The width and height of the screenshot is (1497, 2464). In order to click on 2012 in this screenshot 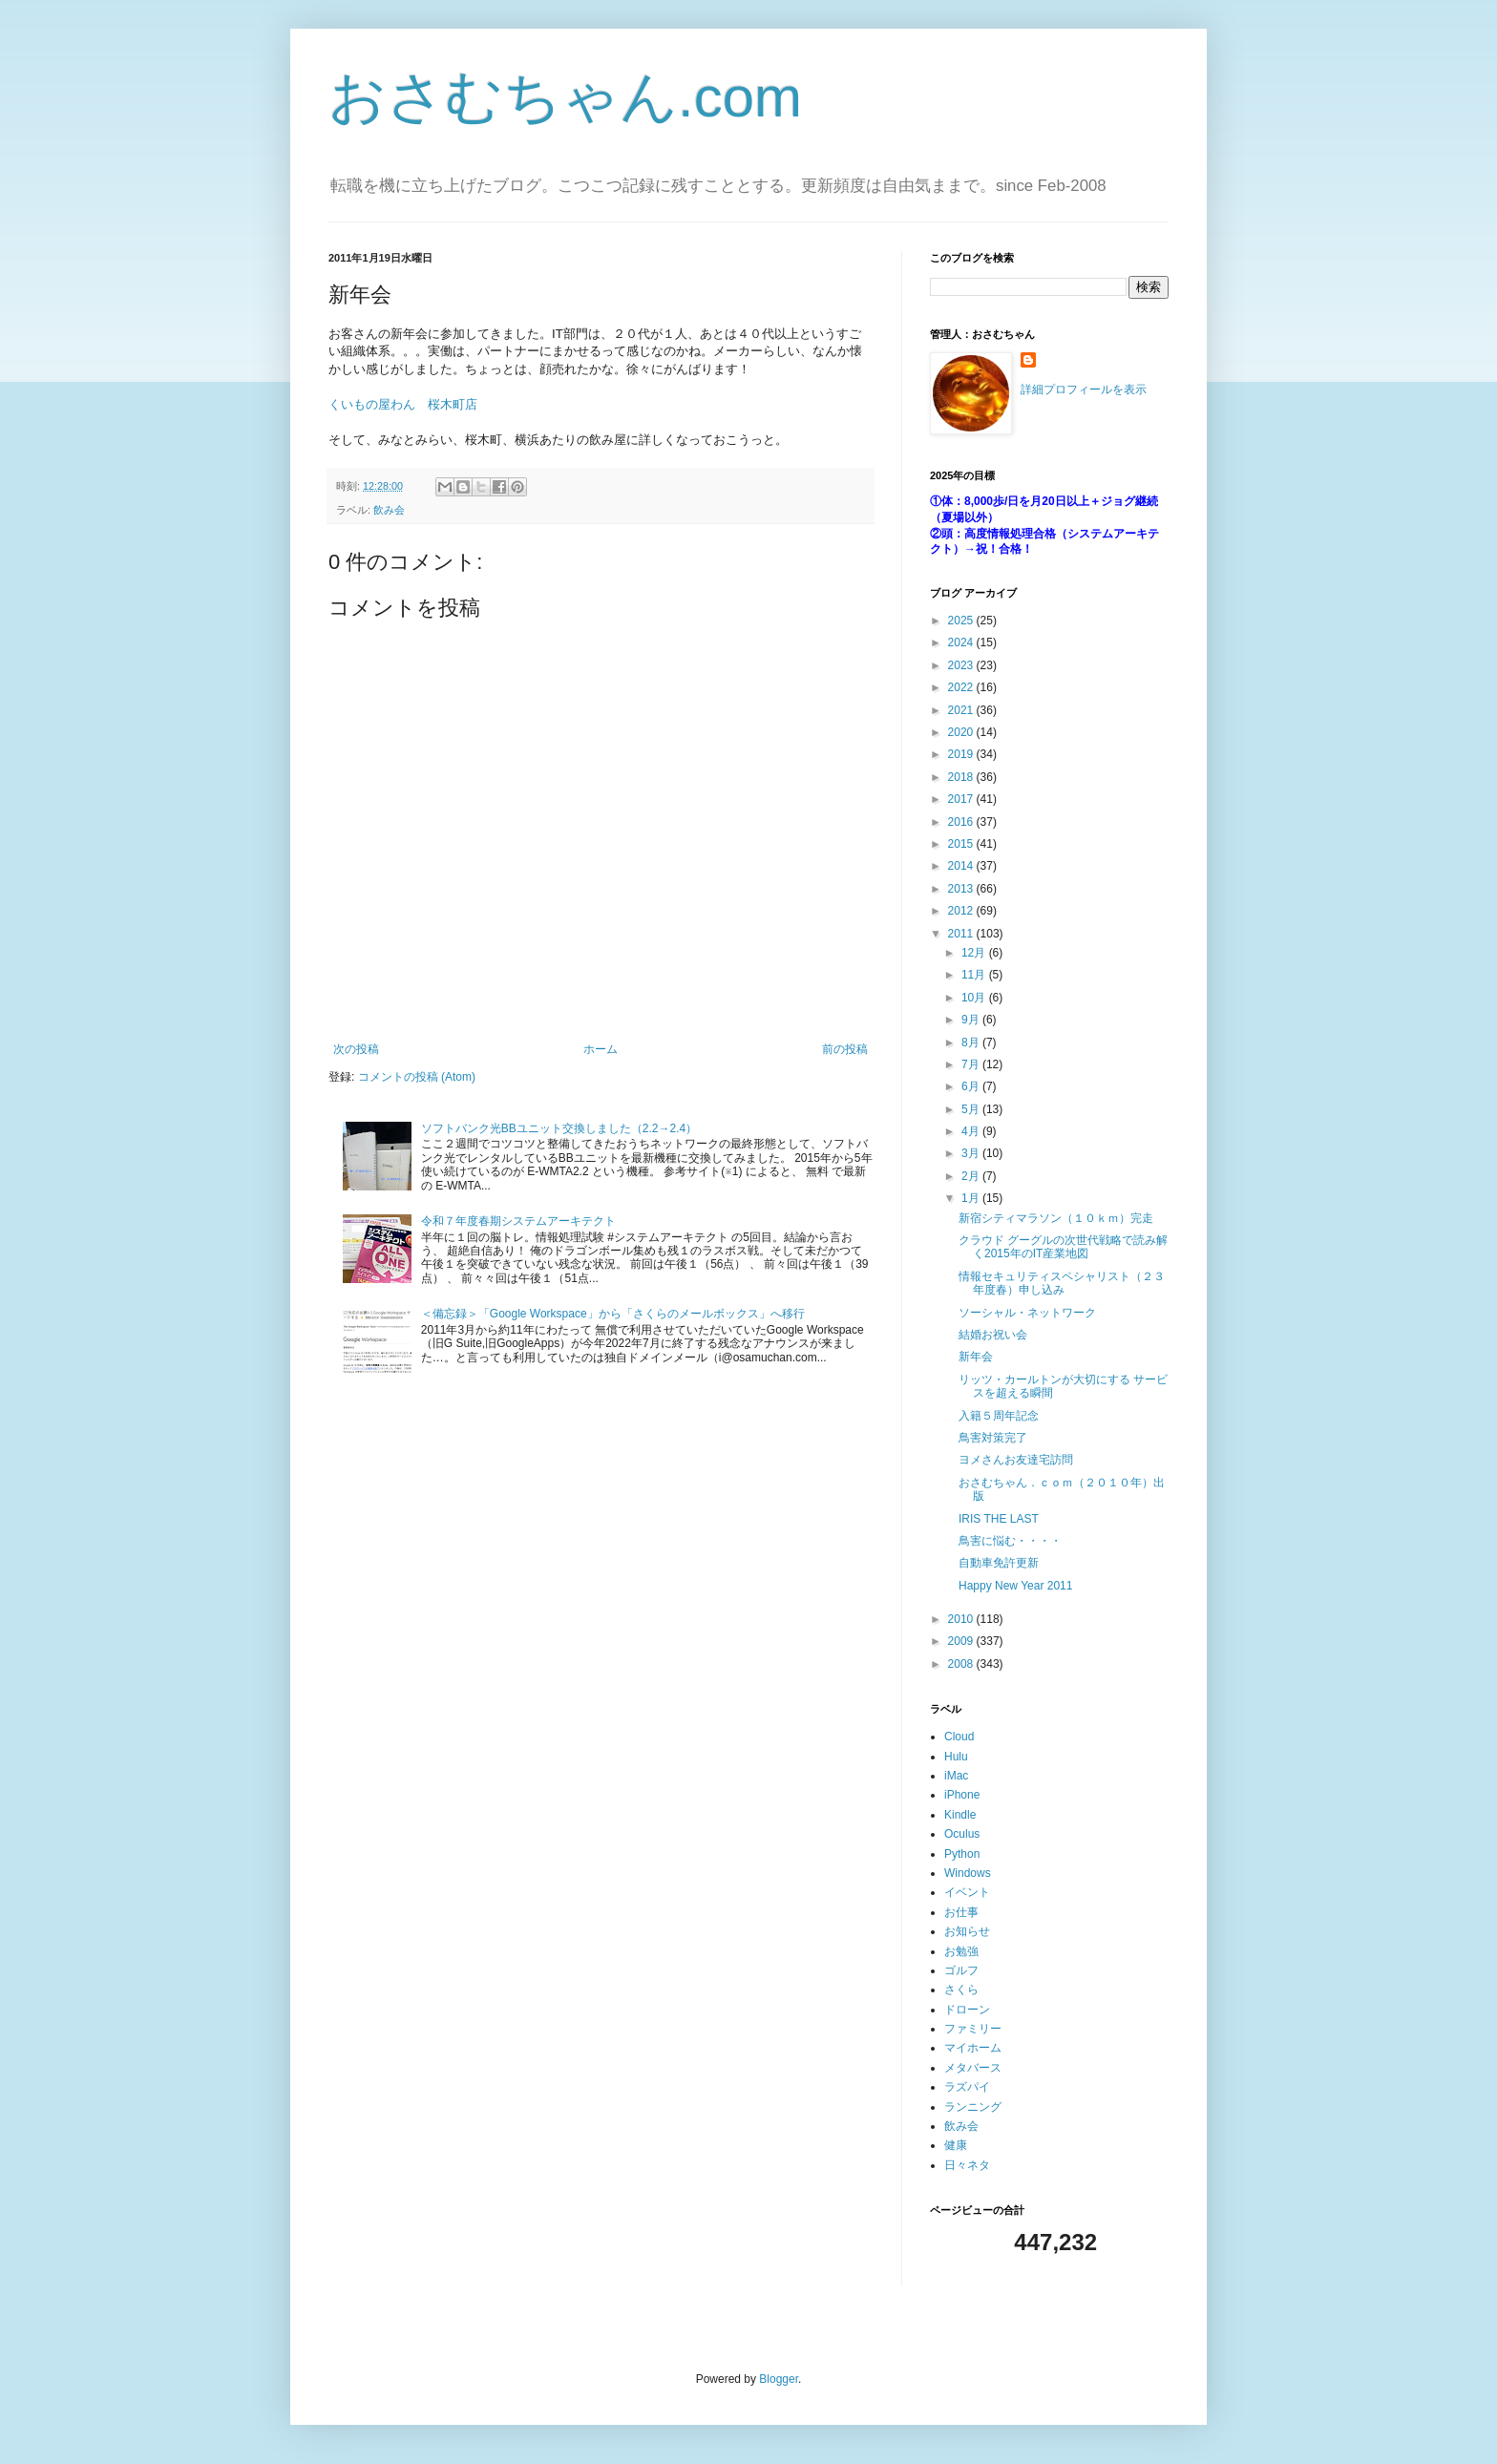, I will do `click(962, 910)`.